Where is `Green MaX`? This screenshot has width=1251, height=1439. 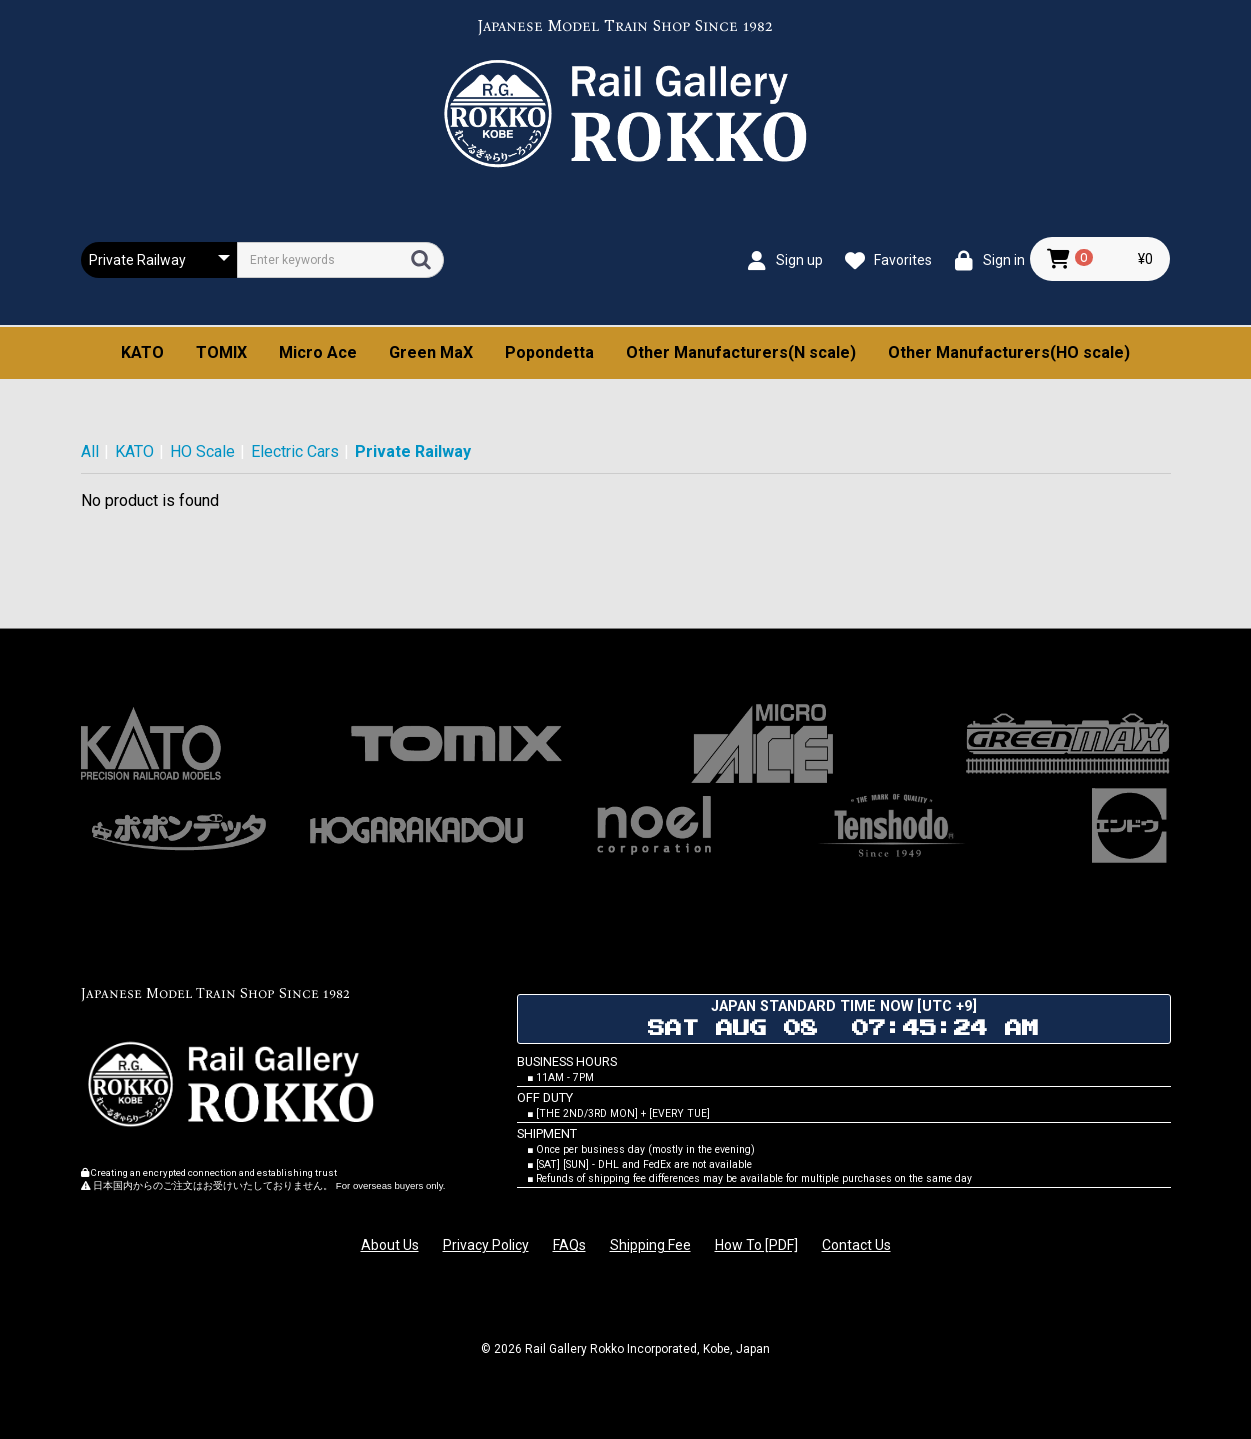
Green MaX is located at coordinates (431, 352).